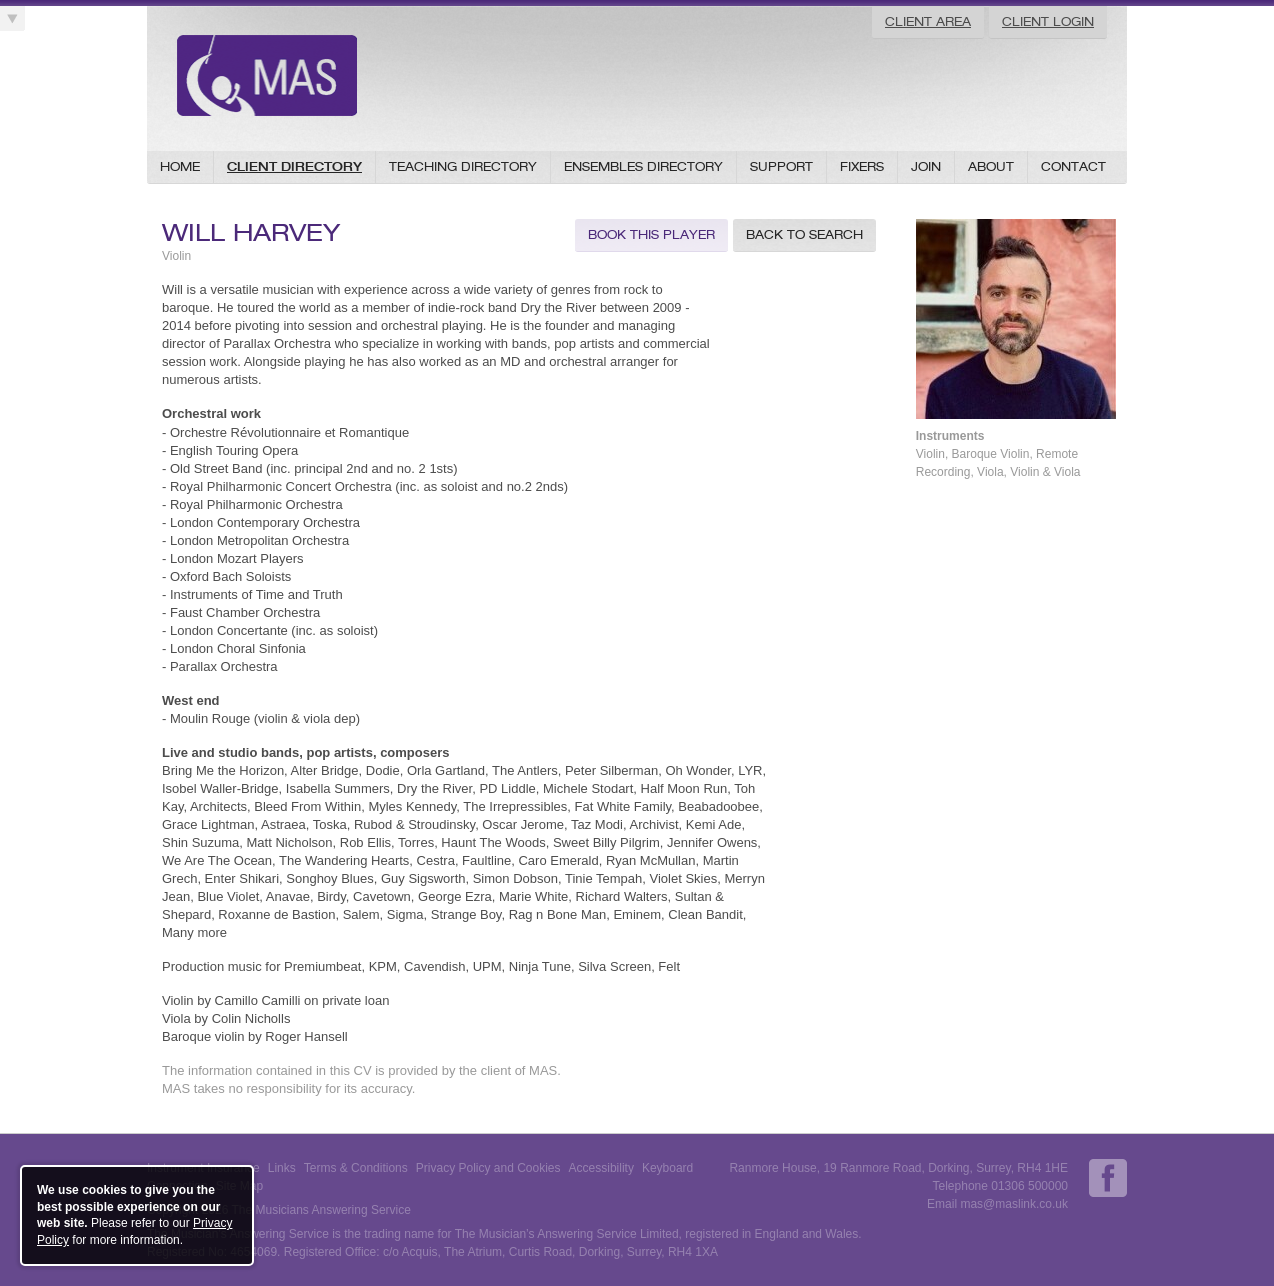 The image size is (1274, 1286). Describe the element at coordinates (180, 166) in the screenshot. I see `Home` at that location.